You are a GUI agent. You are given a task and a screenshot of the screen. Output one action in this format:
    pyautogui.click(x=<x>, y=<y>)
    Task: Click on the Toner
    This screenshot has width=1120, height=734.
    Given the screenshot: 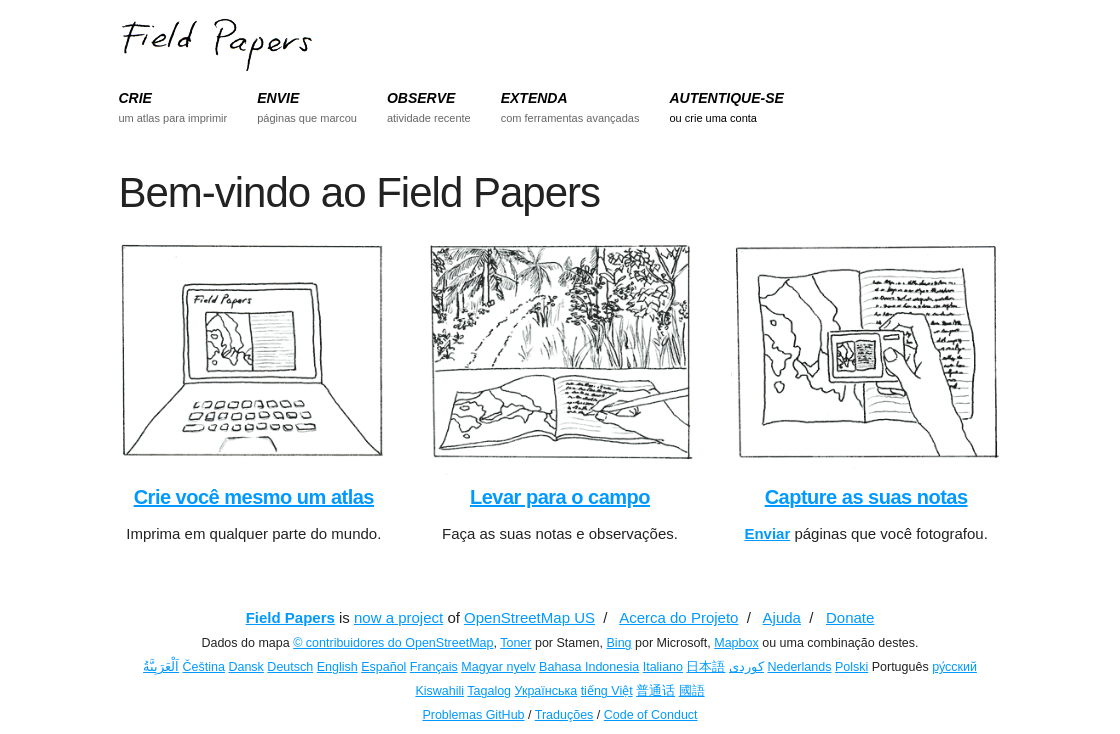 What is the action you would take?
    pyautogui.click(x=515, y=643)
    